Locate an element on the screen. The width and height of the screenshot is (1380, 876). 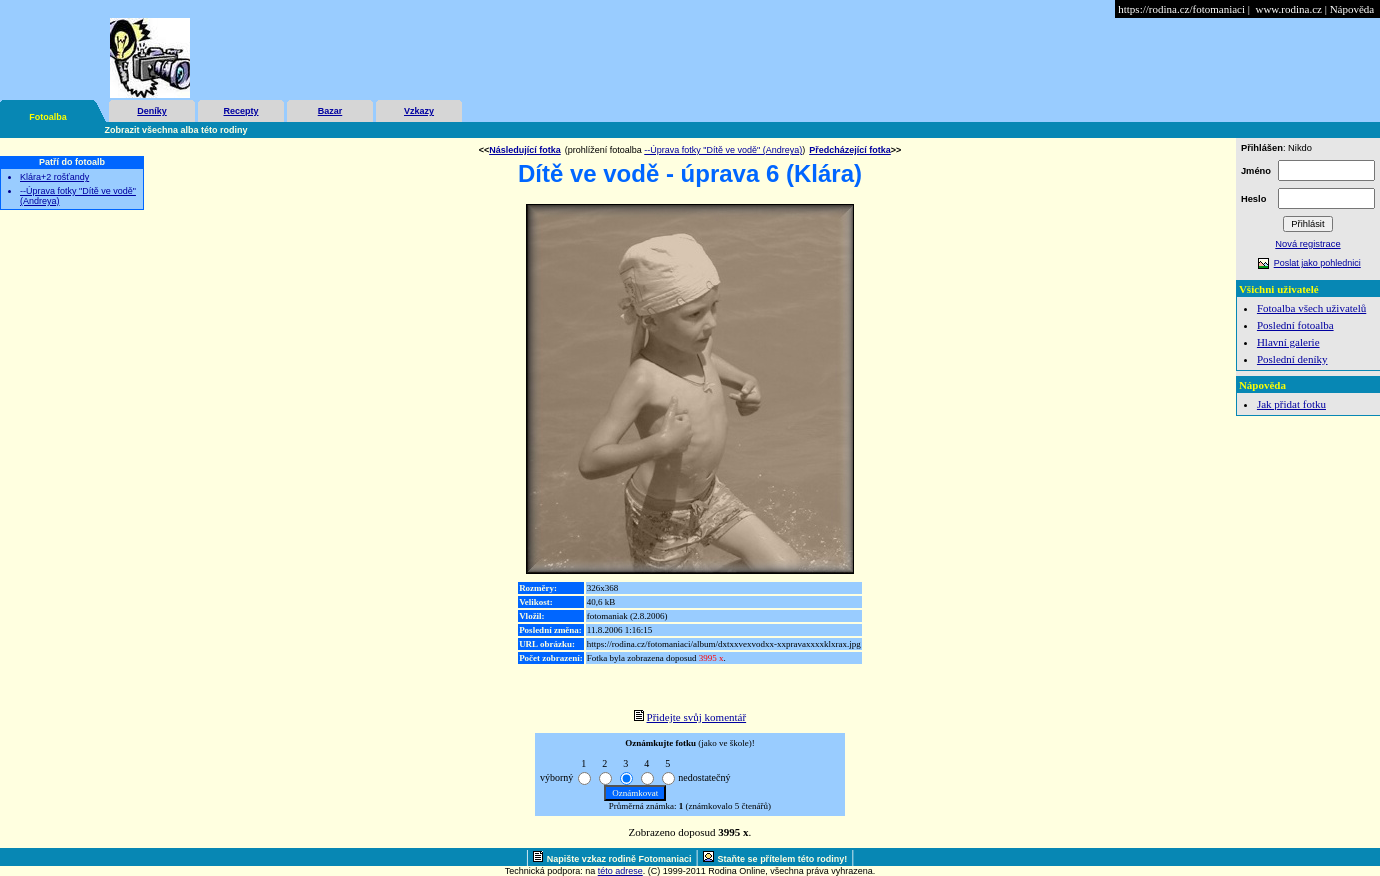
Bazar is located at coordinates (330, 111).